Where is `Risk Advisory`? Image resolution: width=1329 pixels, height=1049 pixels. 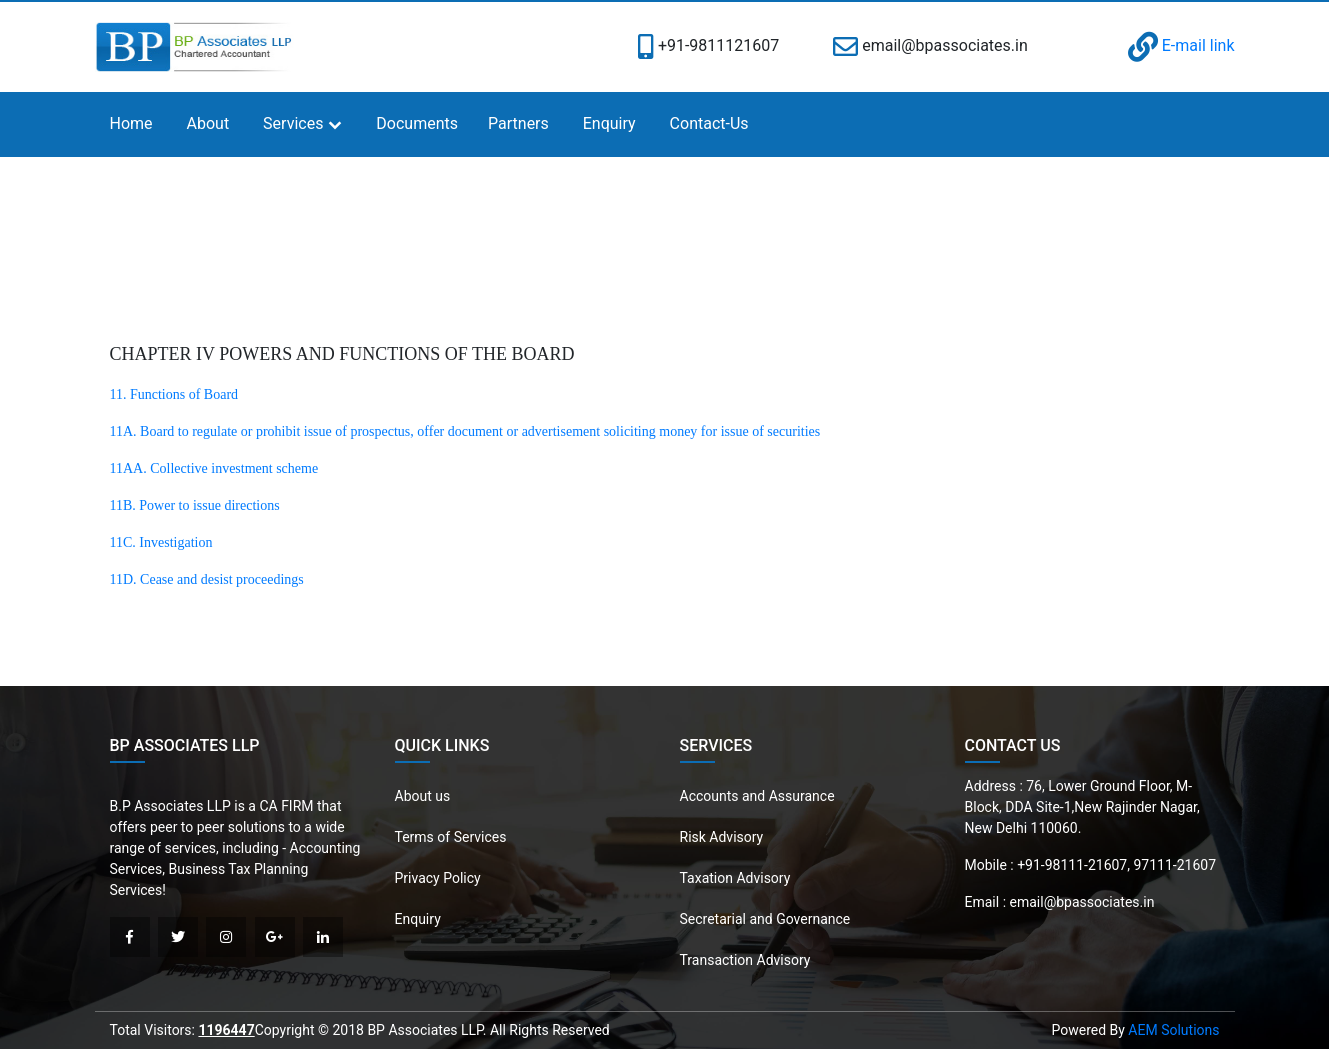 Risk Advisory is located at coordinates (722, 837).